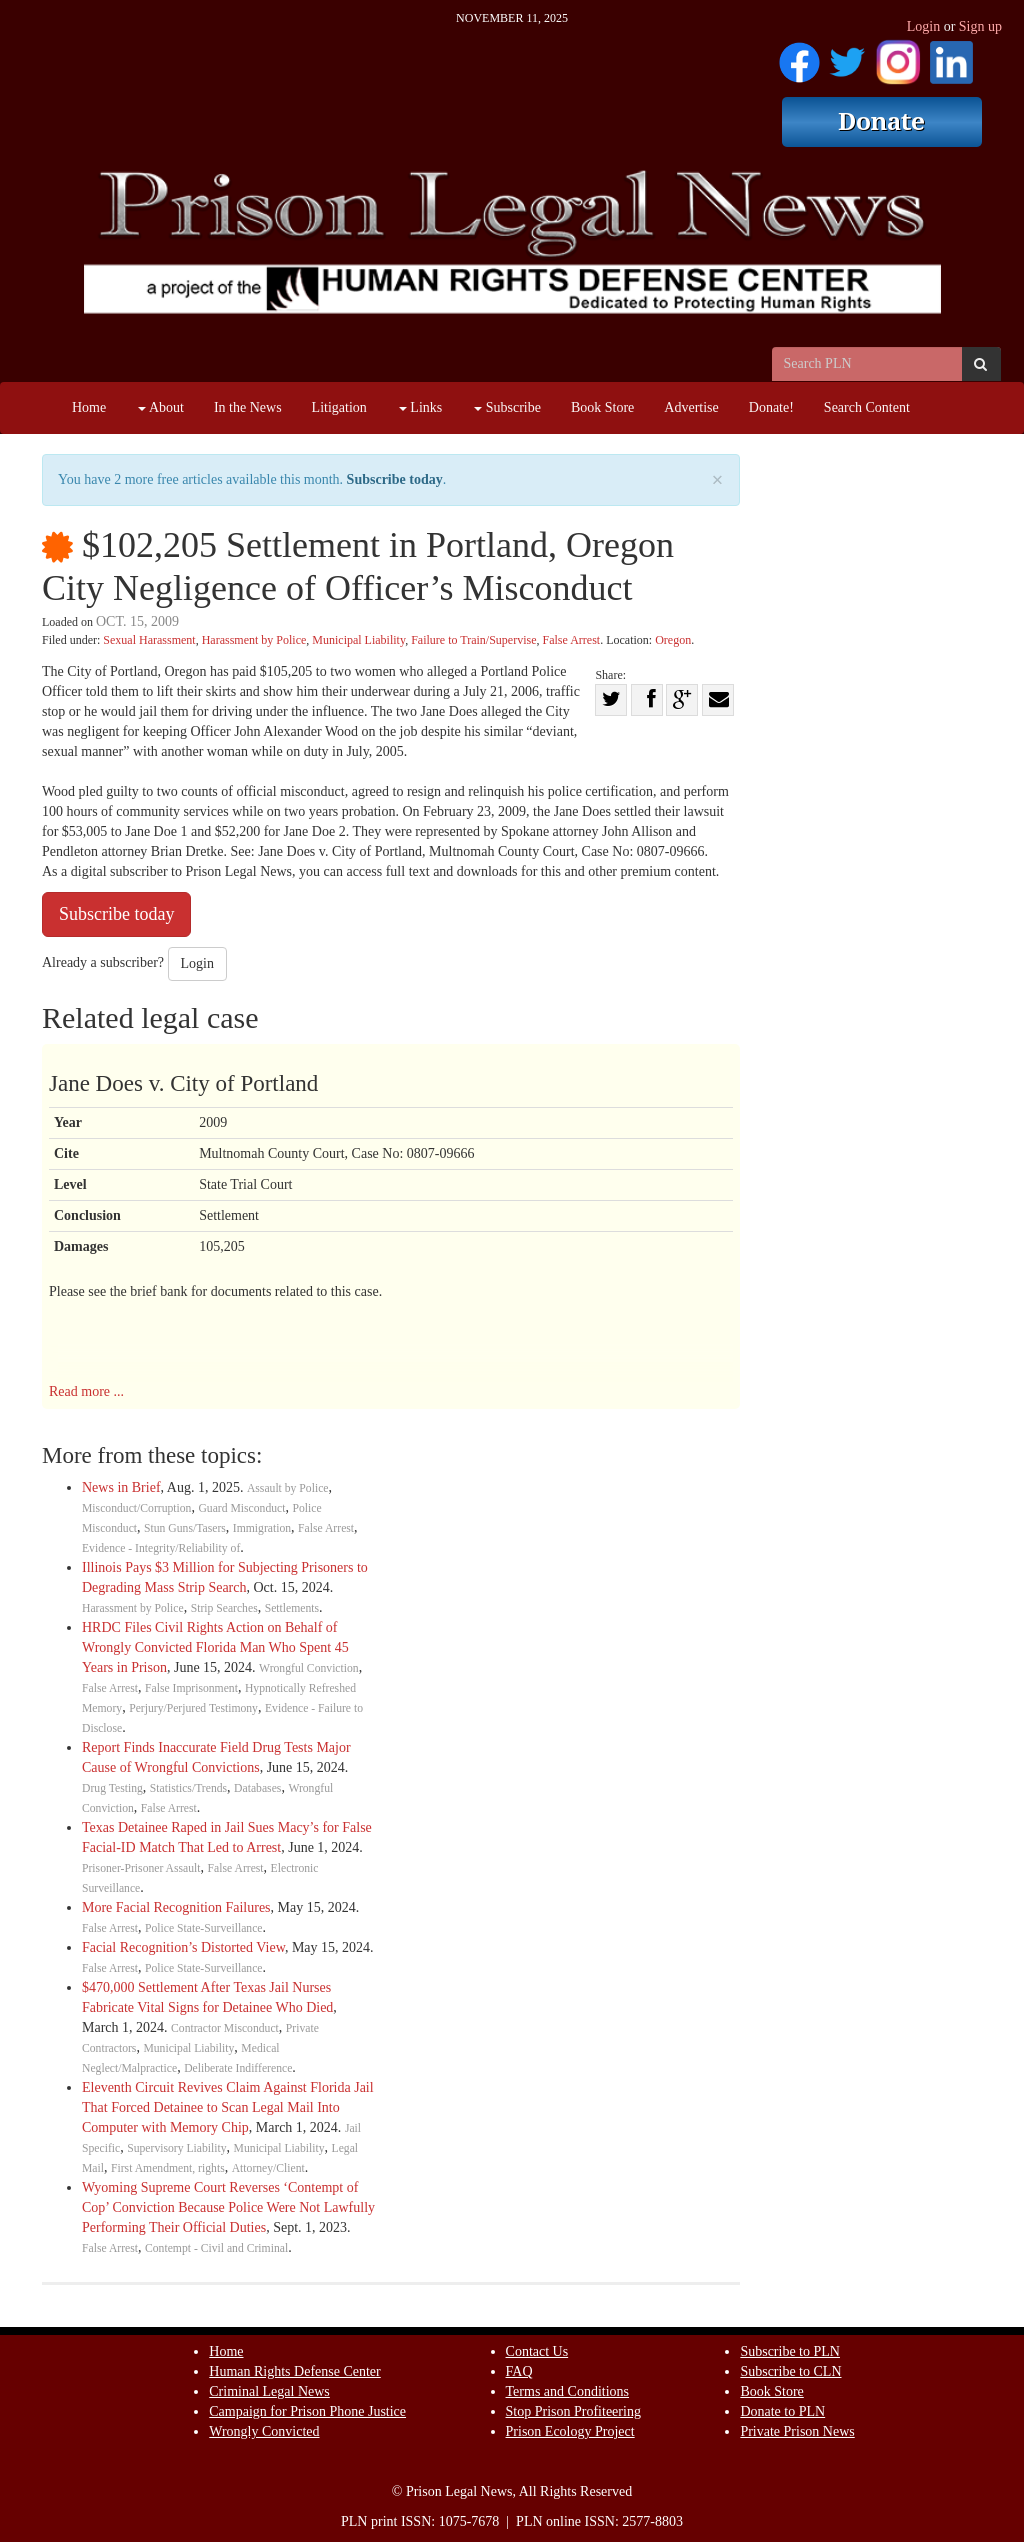  I want to click on Links, so click(420, 407).